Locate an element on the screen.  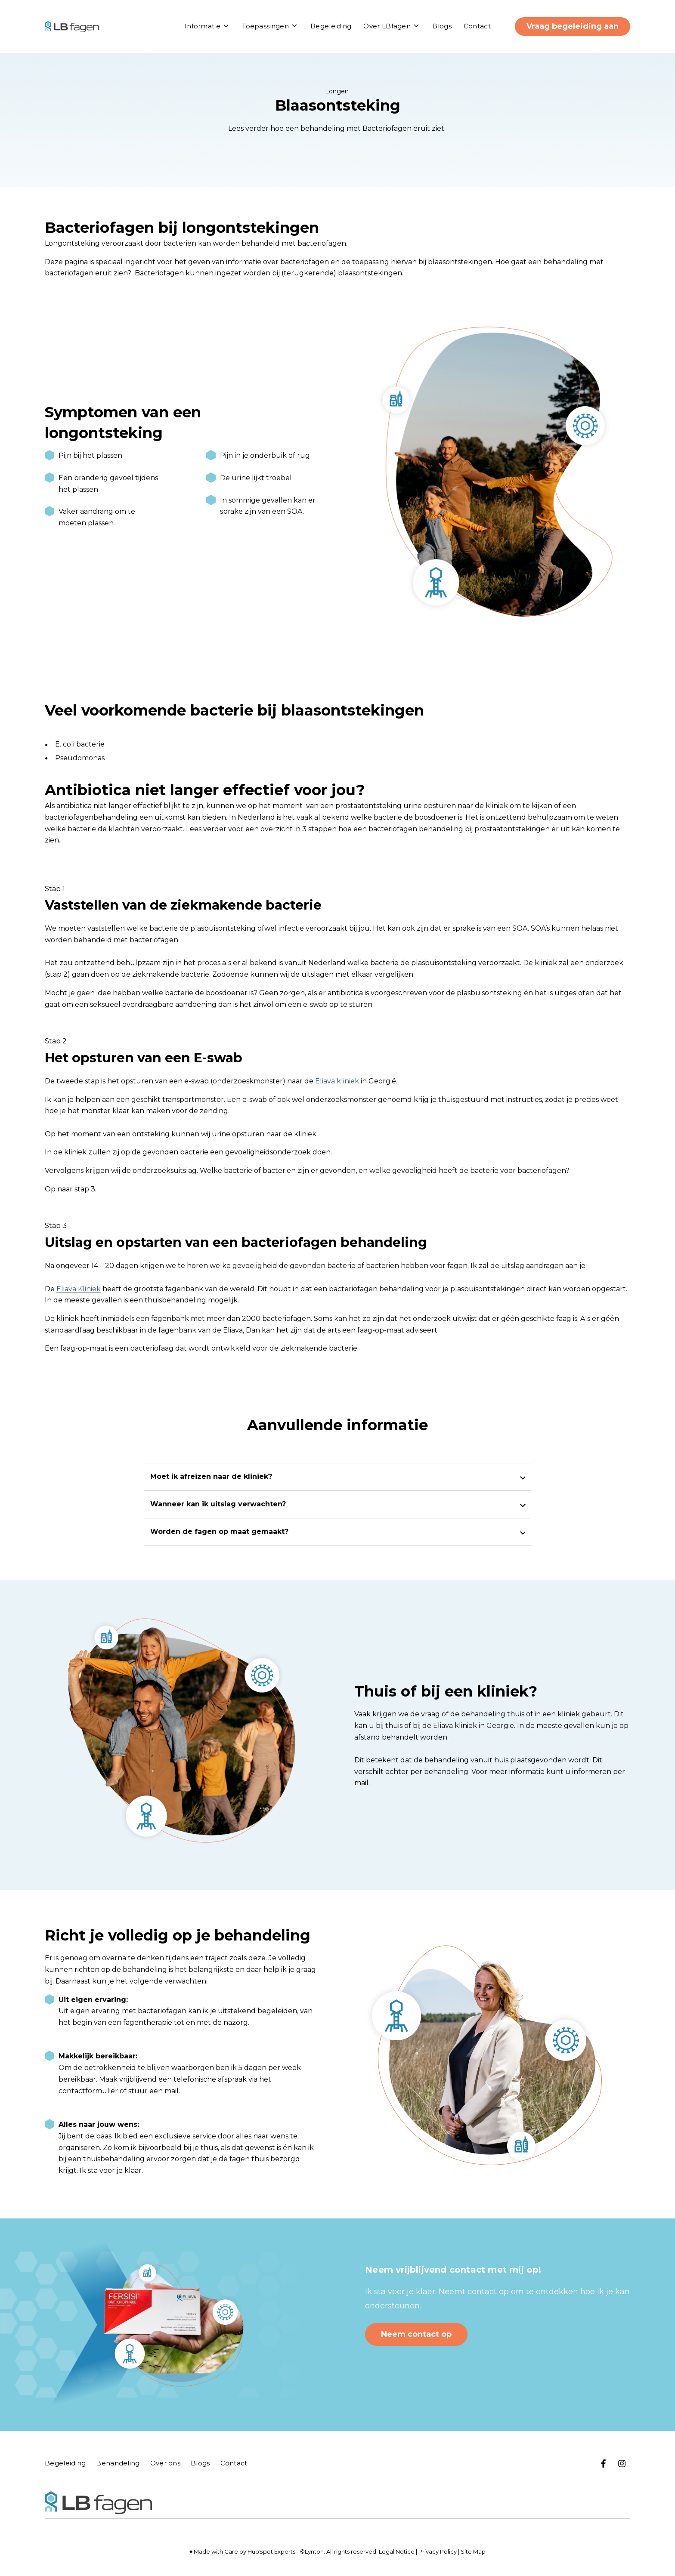
Contact [menuitem] is located at coordinates (234, 2463).